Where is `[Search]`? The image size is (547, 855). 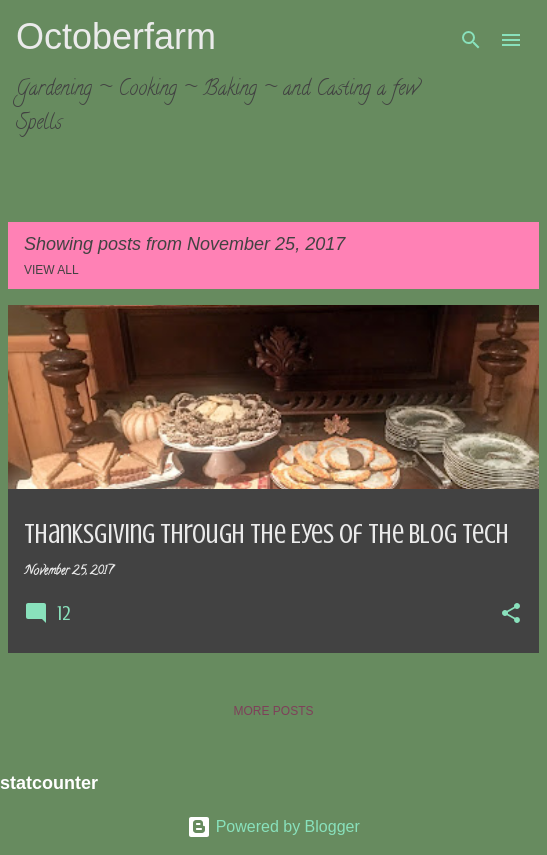 [Search] is located at coordinates (471, 40).